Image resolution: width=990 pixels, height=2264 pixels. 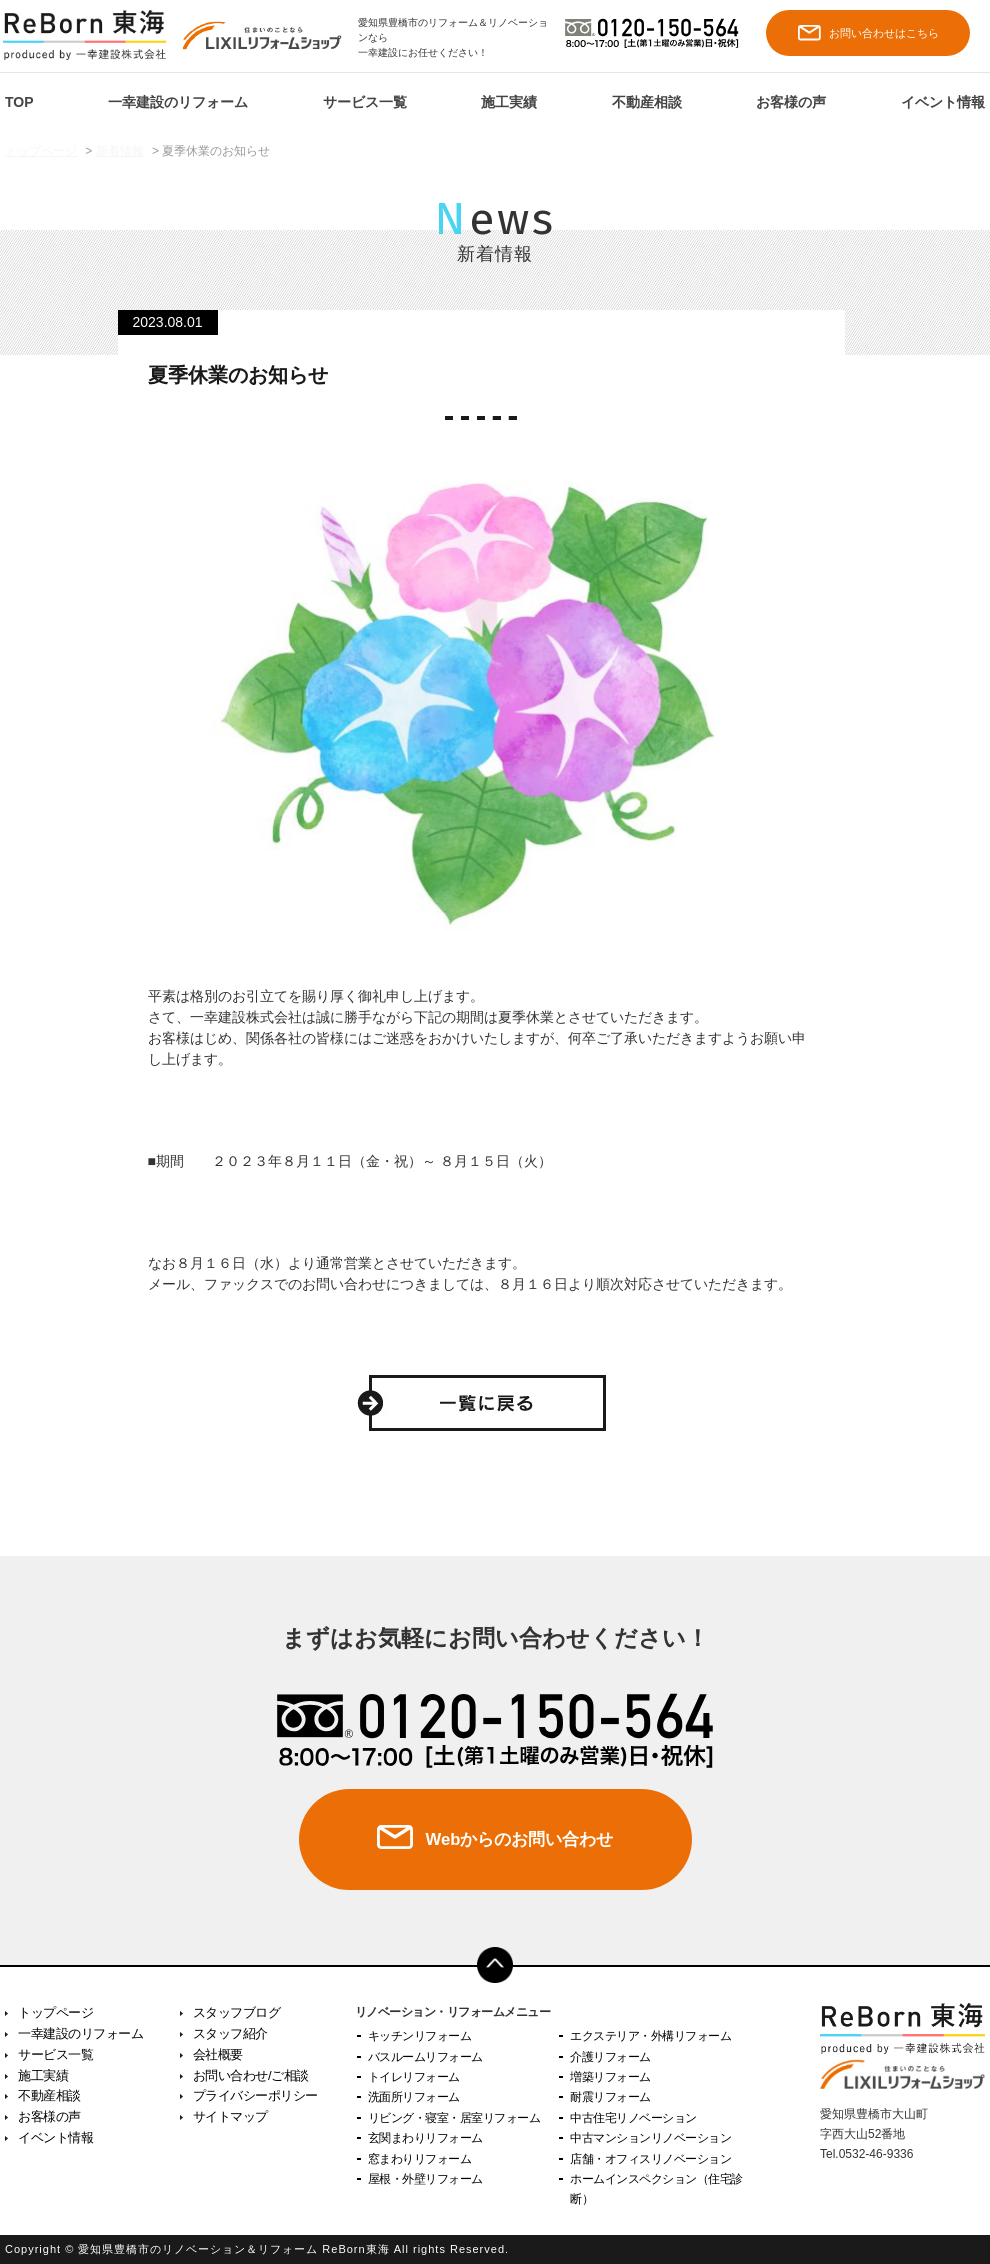 I want to click on 玄関まわりリフォーム, so click(x=425, y=2138).